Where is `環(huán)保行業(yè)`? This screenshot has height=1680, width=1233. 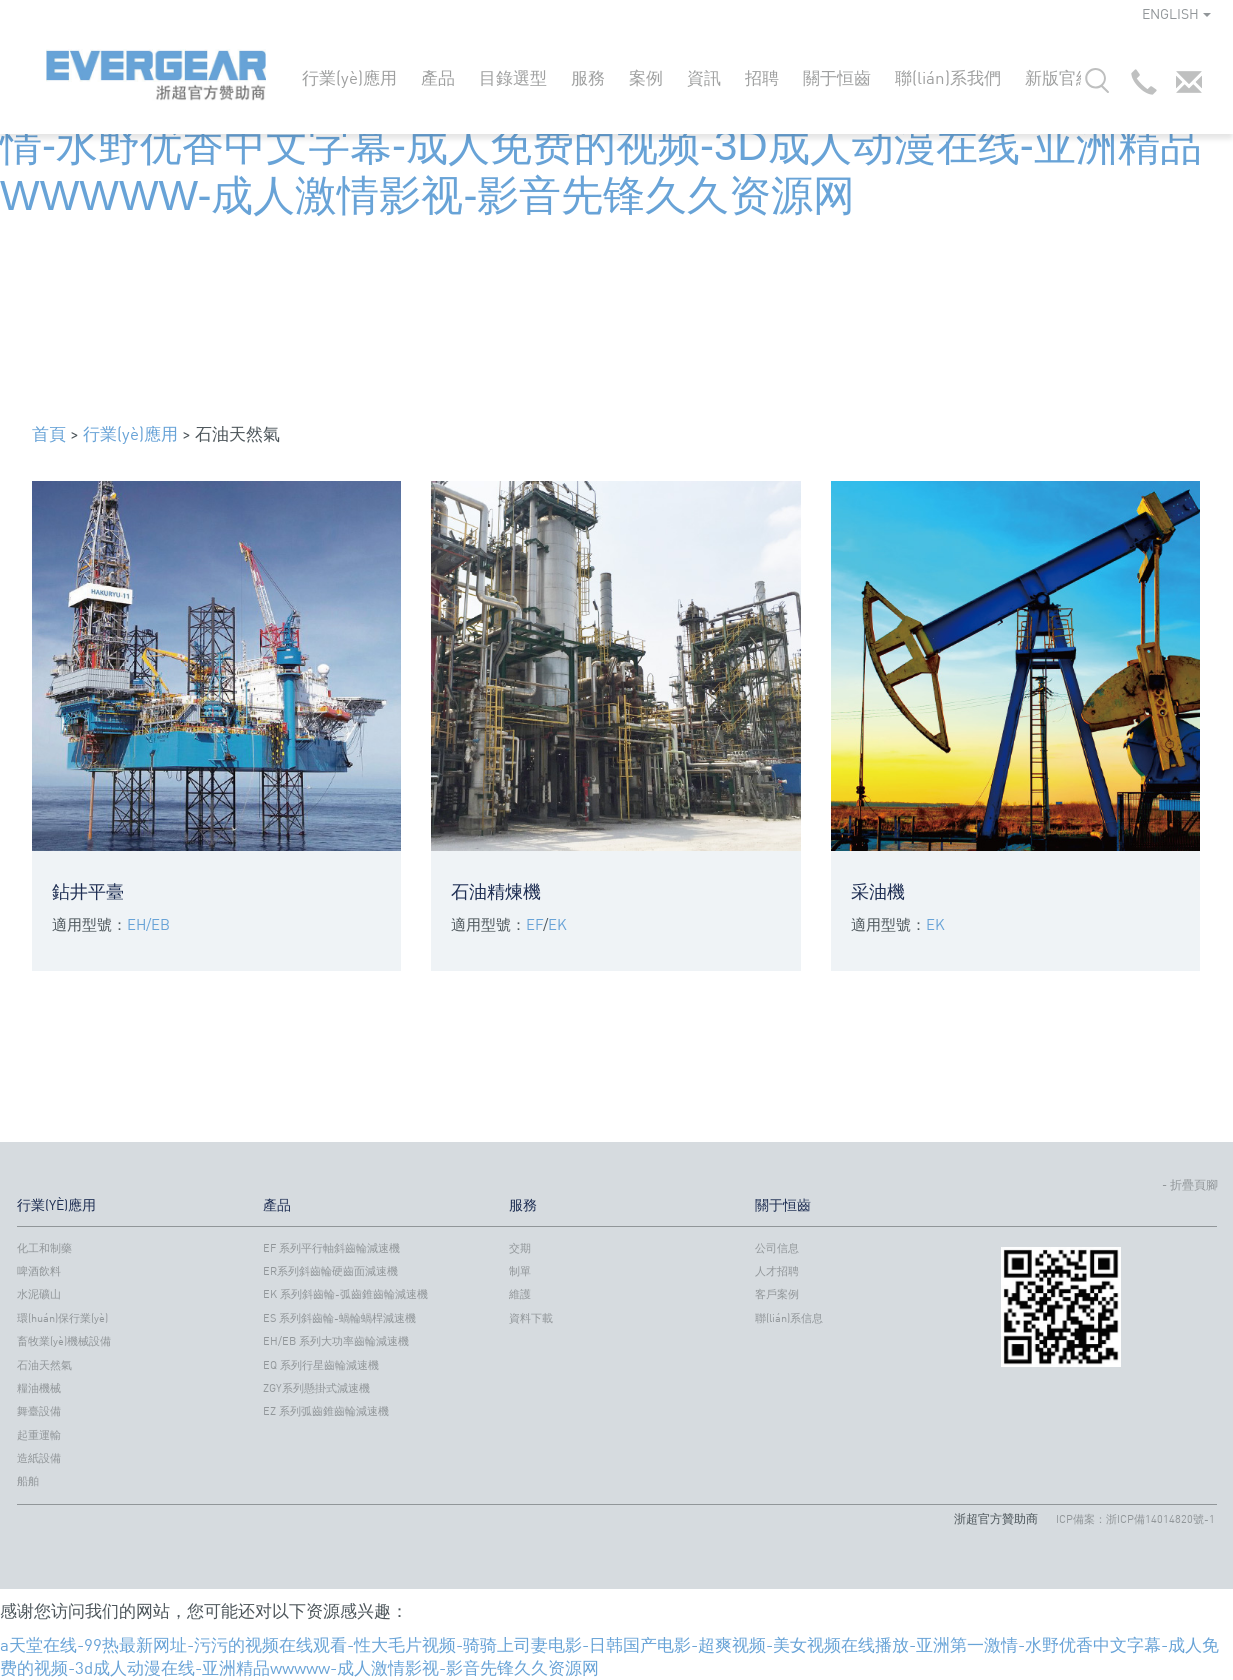
環(huán)保行業(yè) is located at coordinates (62, 1318).